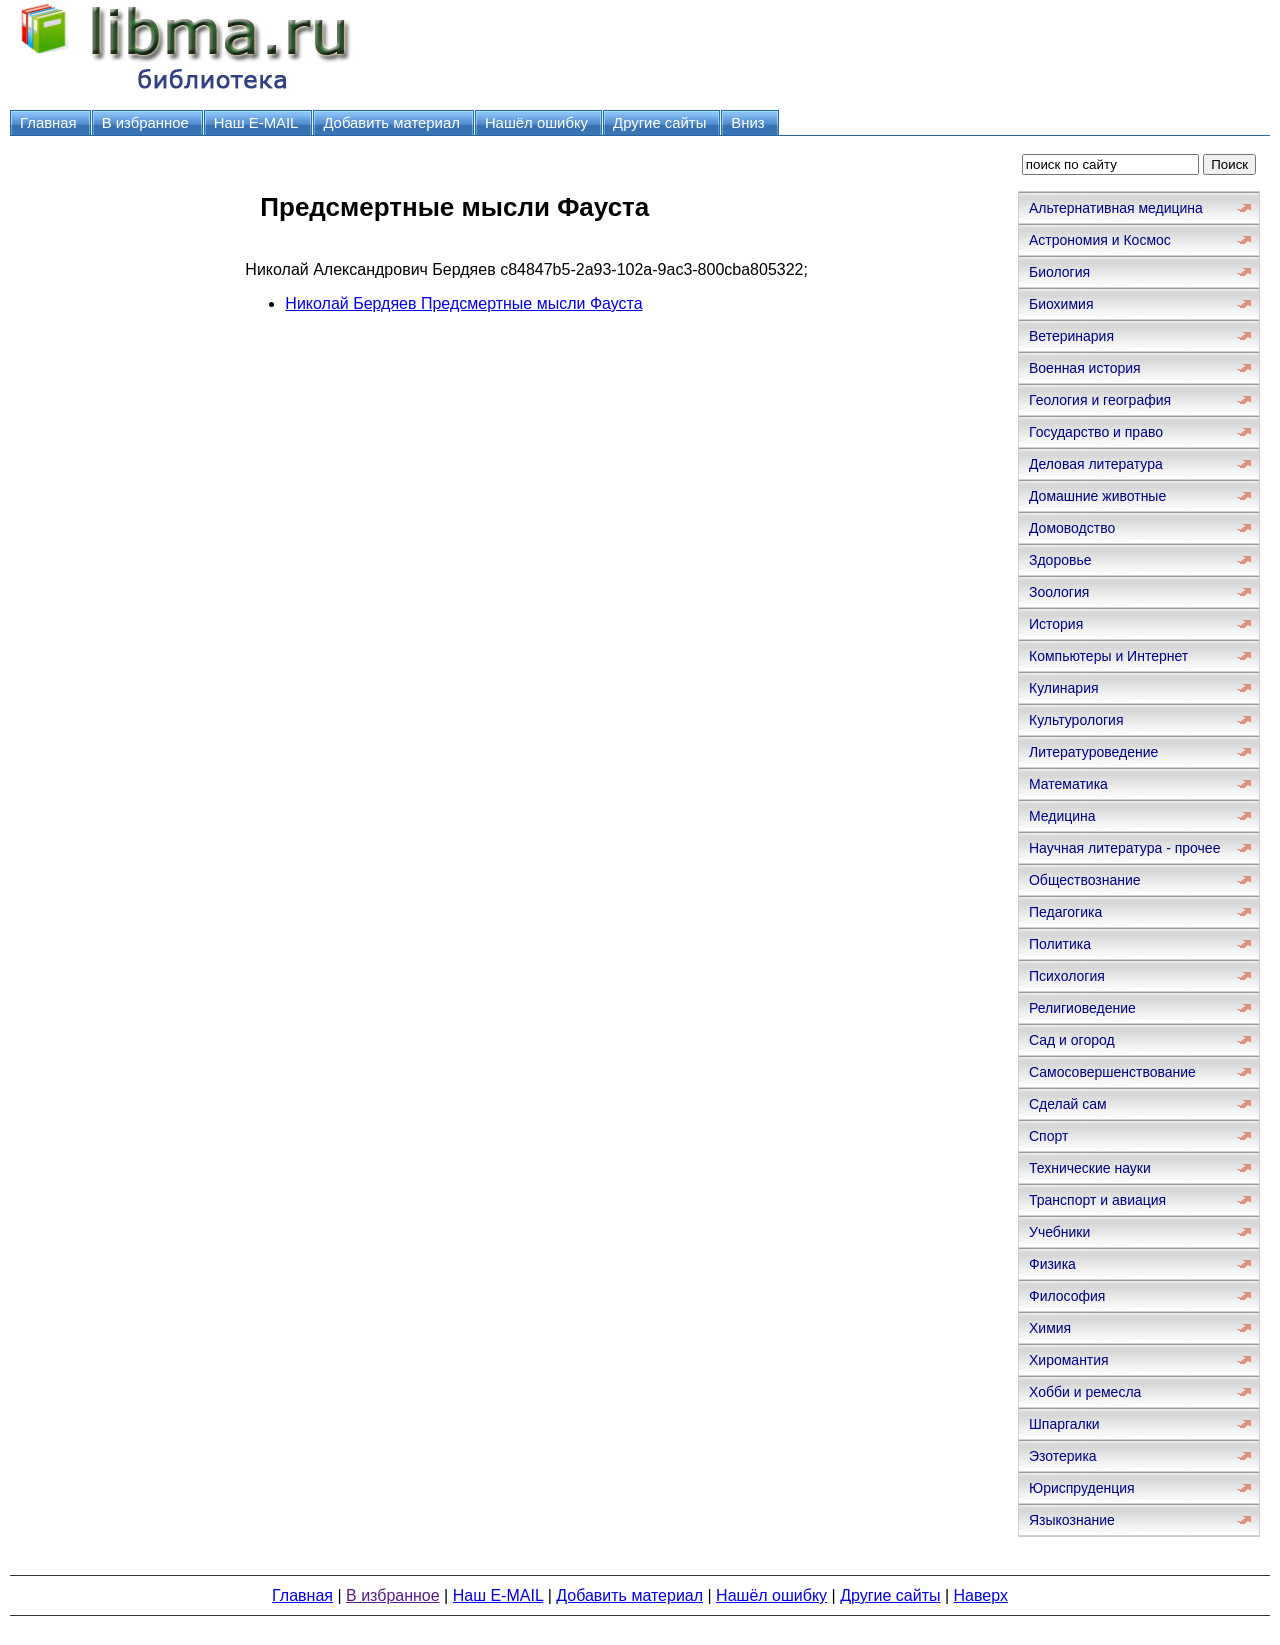 This screenshot has width=1280, height=1645. I want to click on Транспорт и авиация, so click(1097, 1200).